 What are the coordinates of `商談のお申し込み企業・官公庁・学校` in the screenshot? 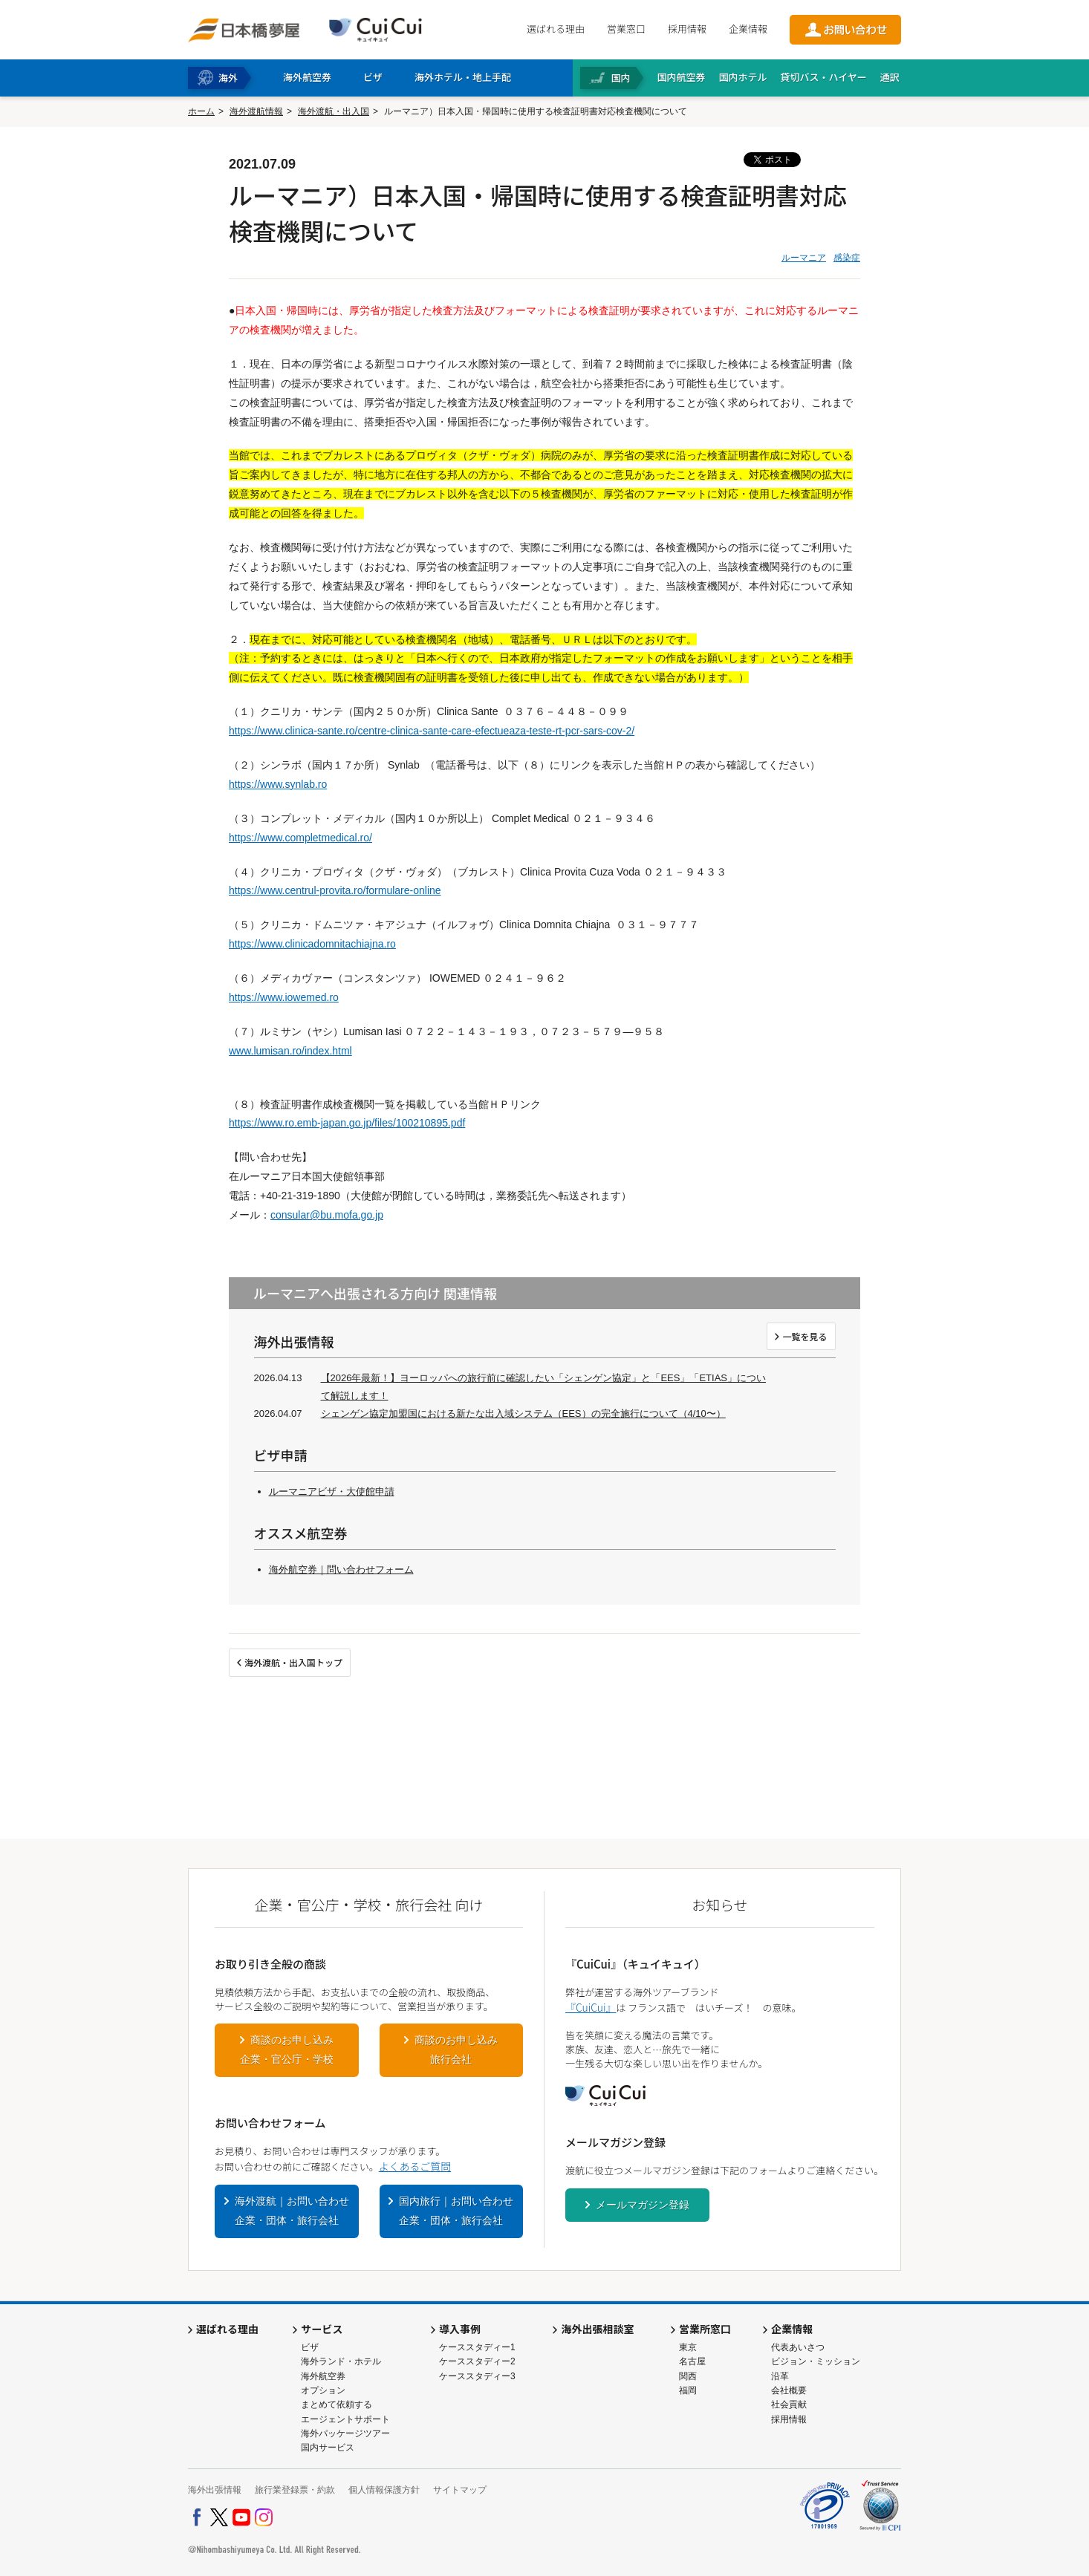 It's located at (287, 2049).